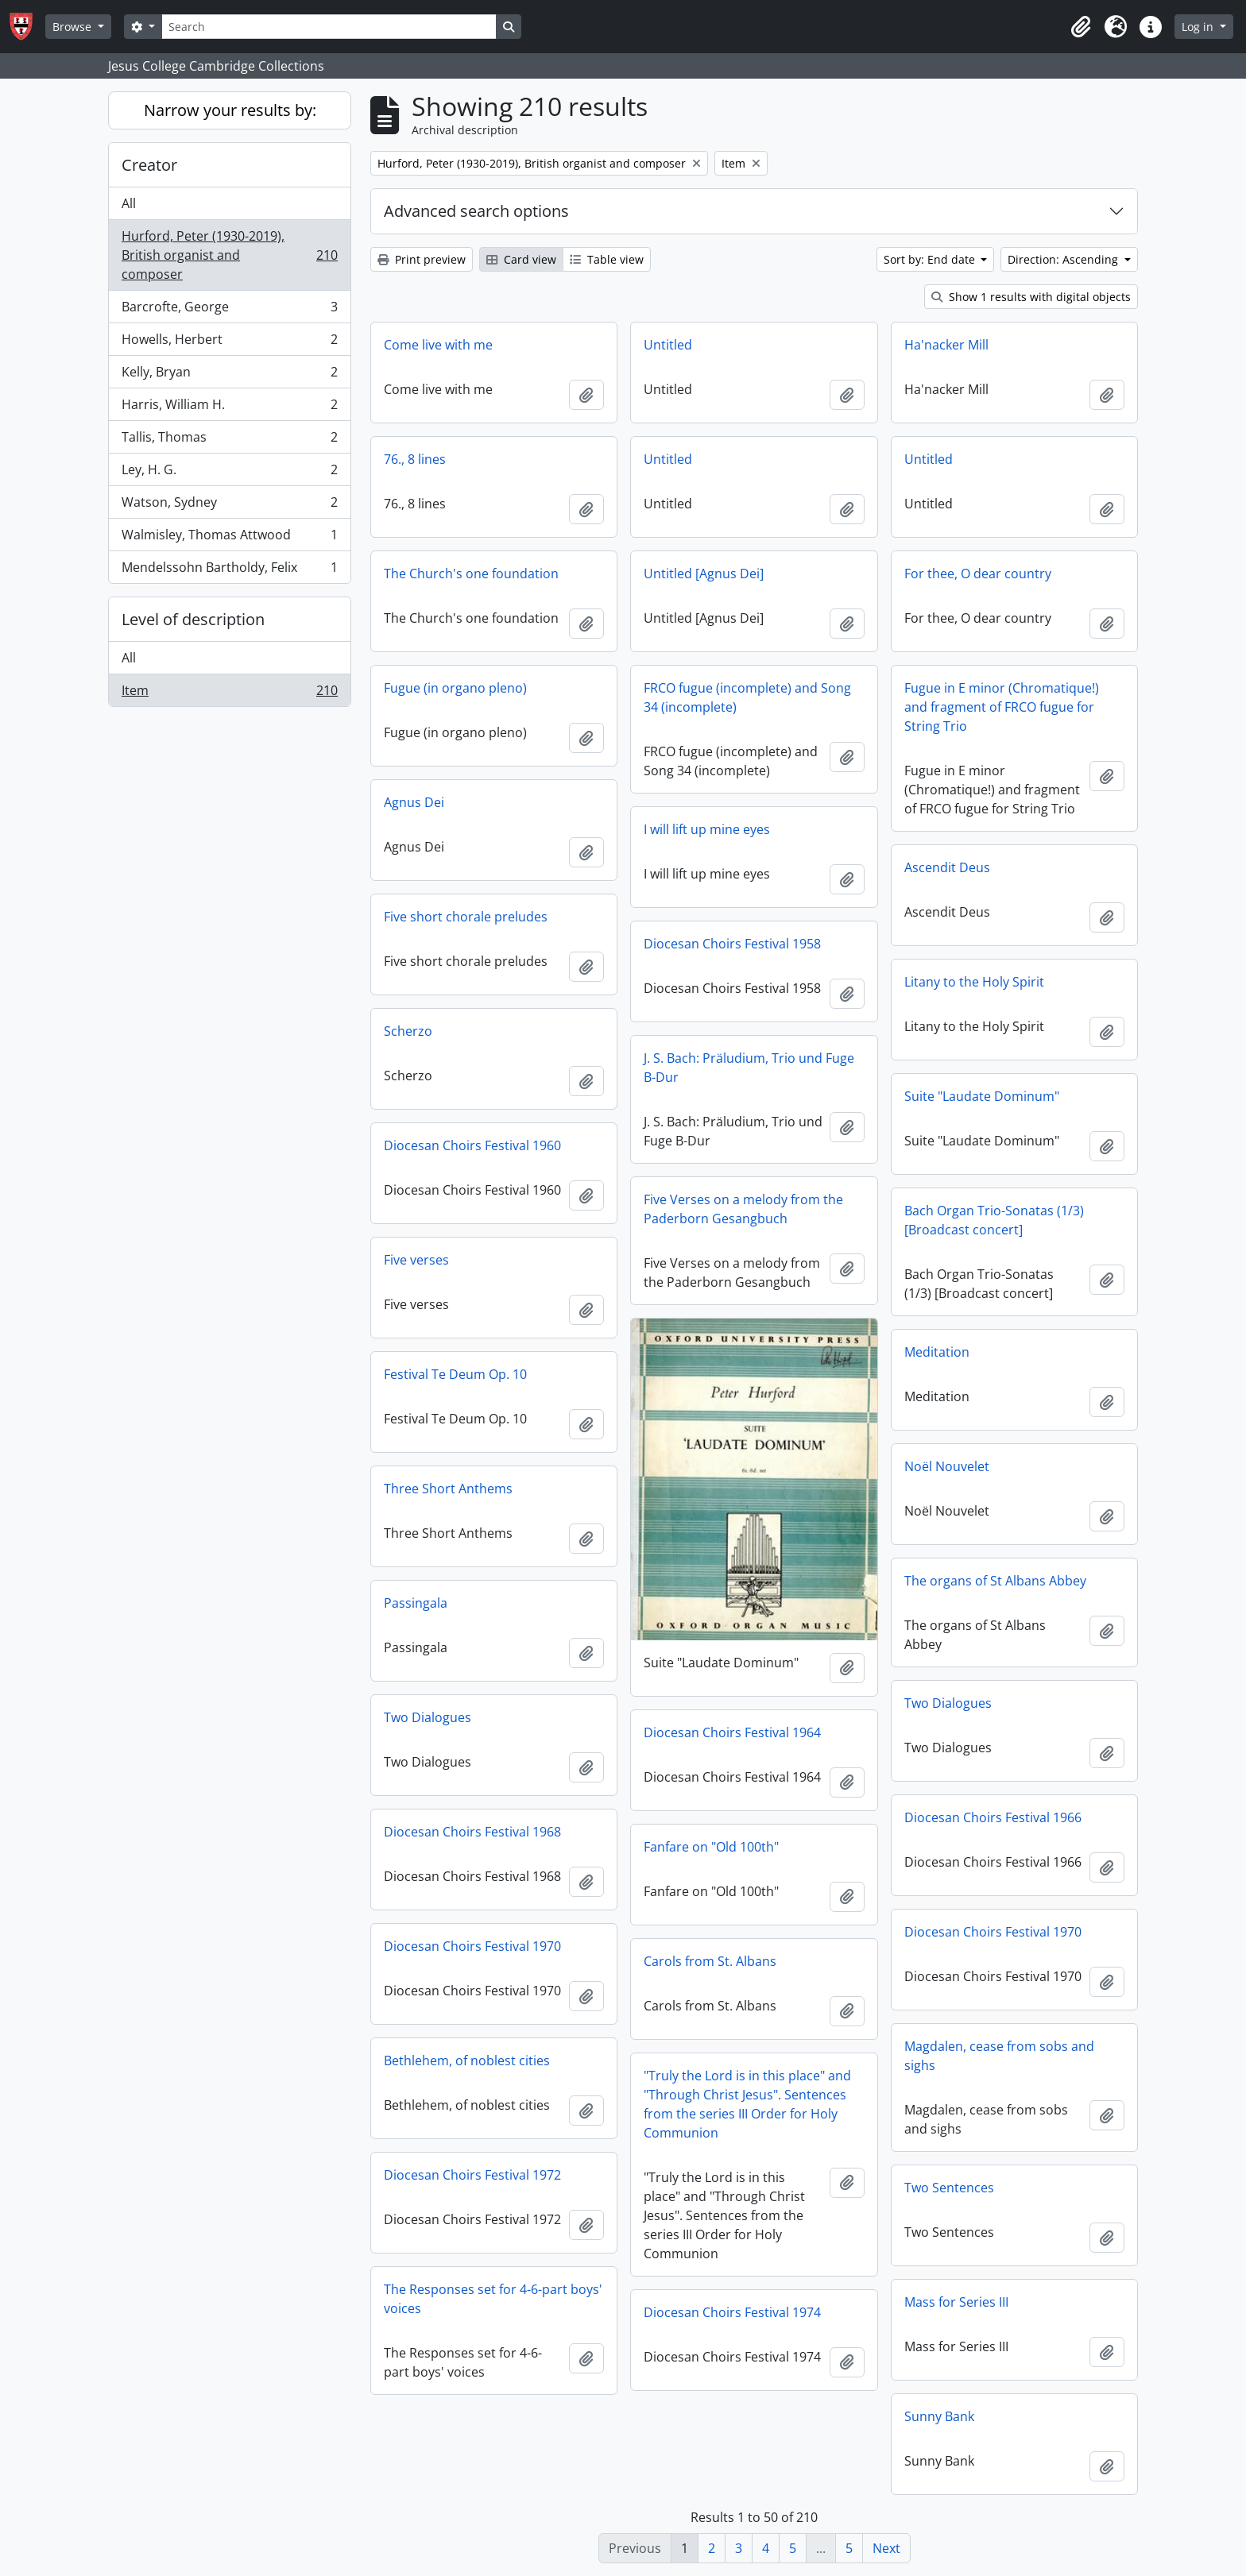  I want to click on Bethlehem, of noblest cities, so click(467, 2060).